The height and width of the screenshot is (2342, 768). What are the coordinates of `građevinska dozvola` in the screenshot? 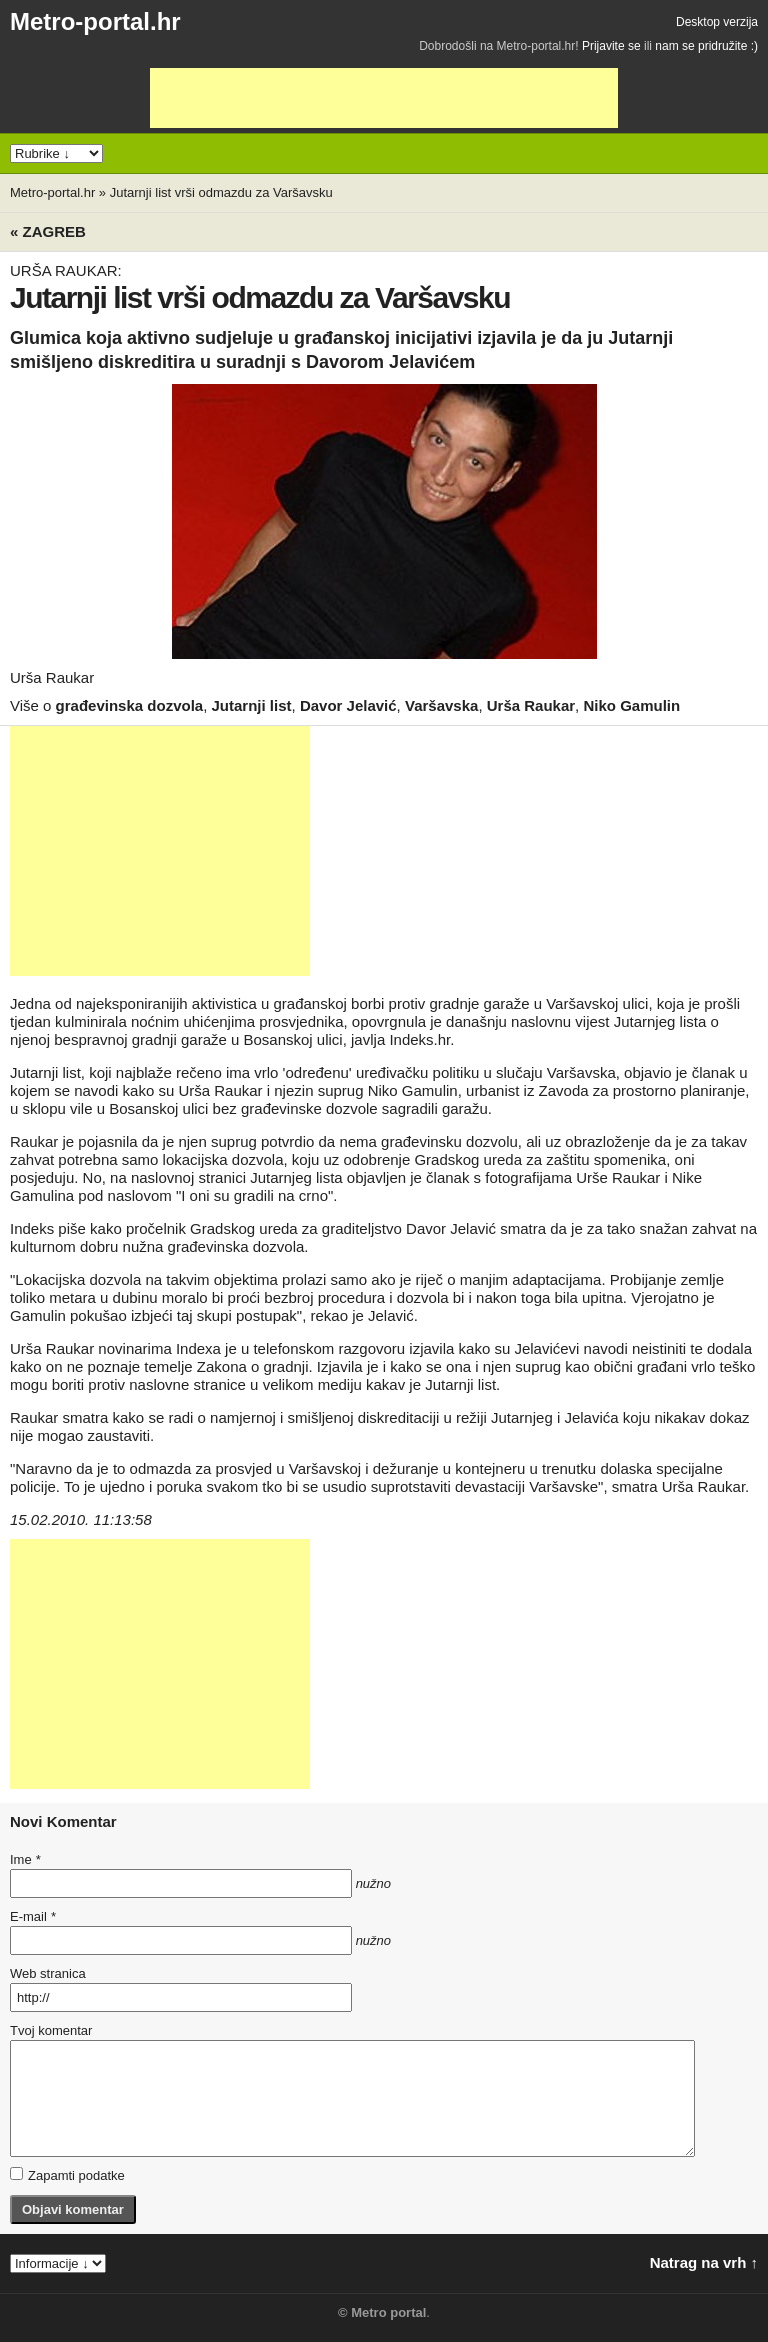 It's located at (130, 705).